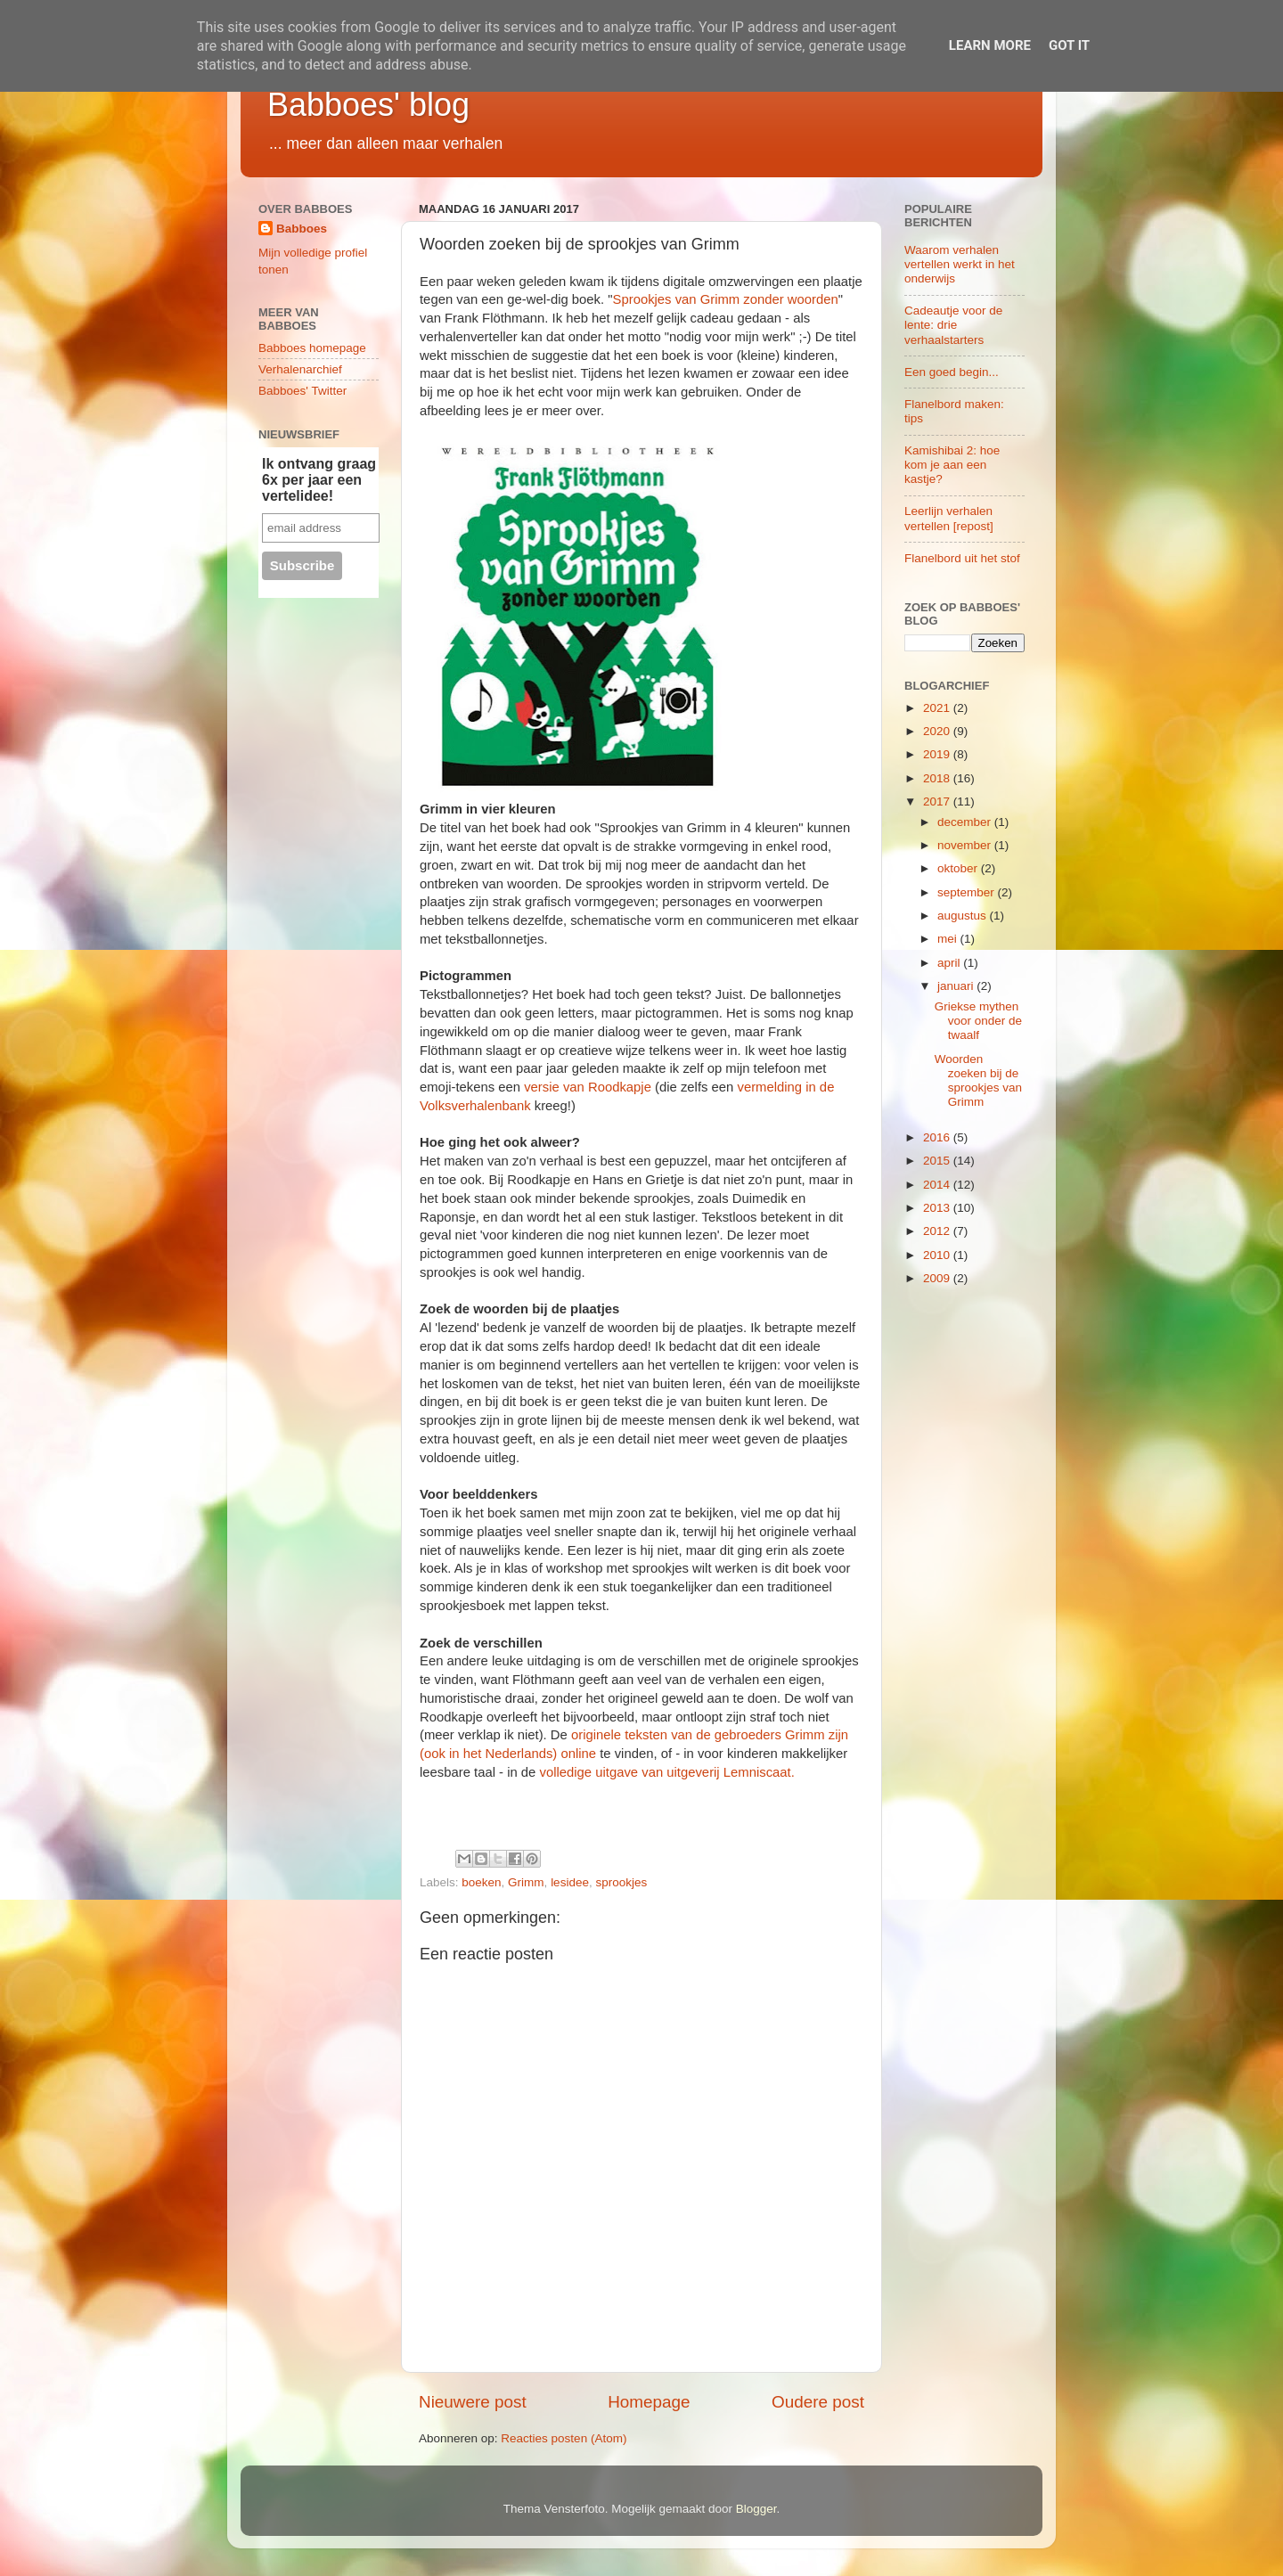 This screenshot has width=1283, height=2576. I want to click on 2018, so click(938, 778).